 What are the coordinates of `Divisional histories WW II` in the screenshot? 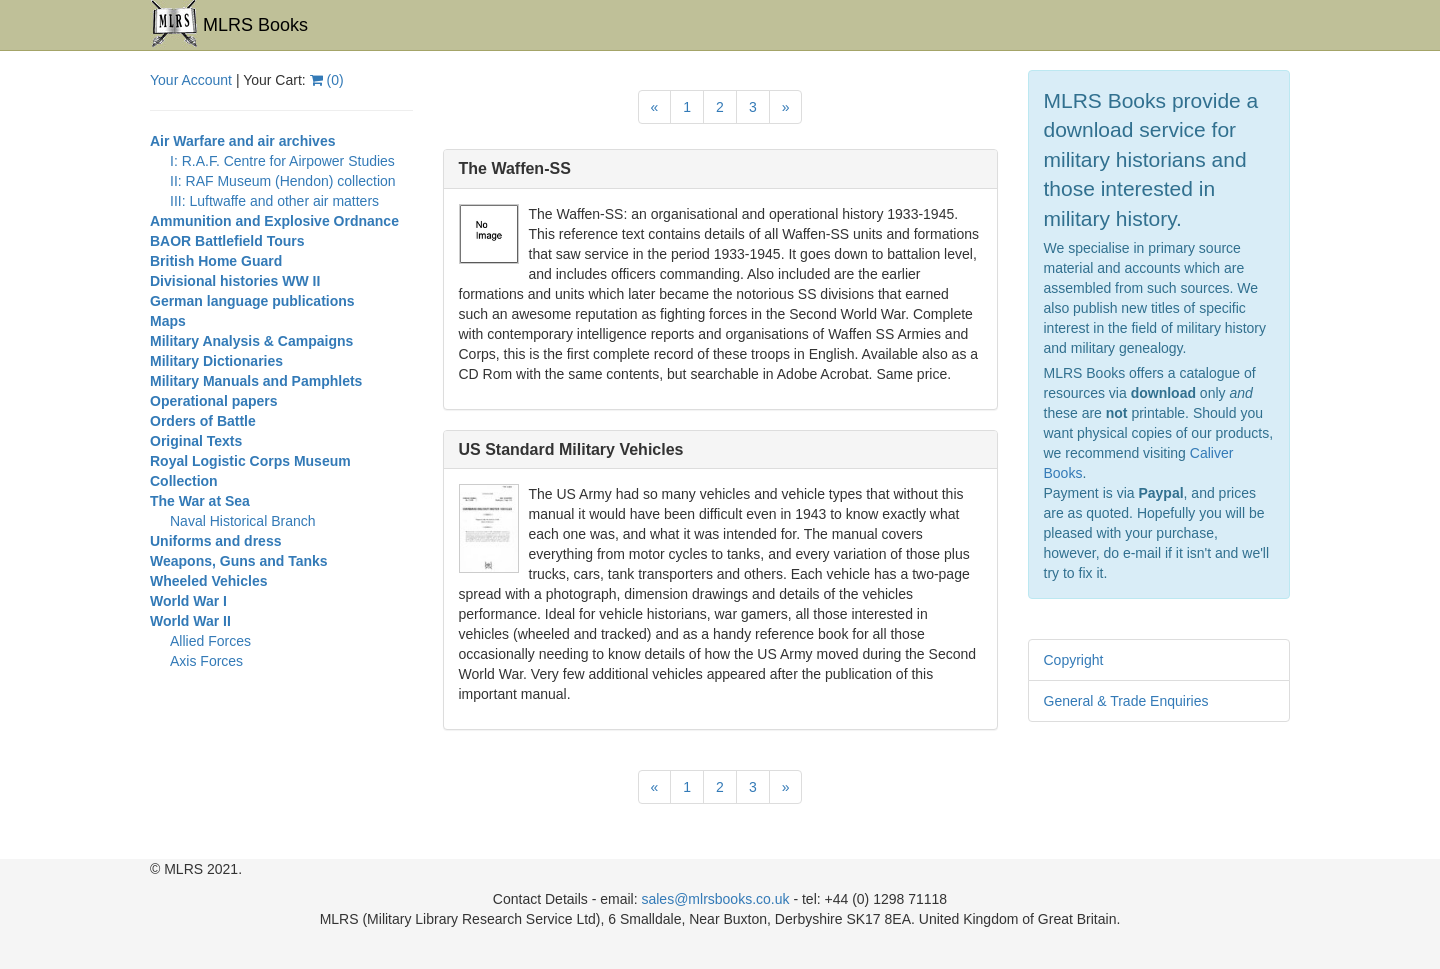 It's located at (235, 281).